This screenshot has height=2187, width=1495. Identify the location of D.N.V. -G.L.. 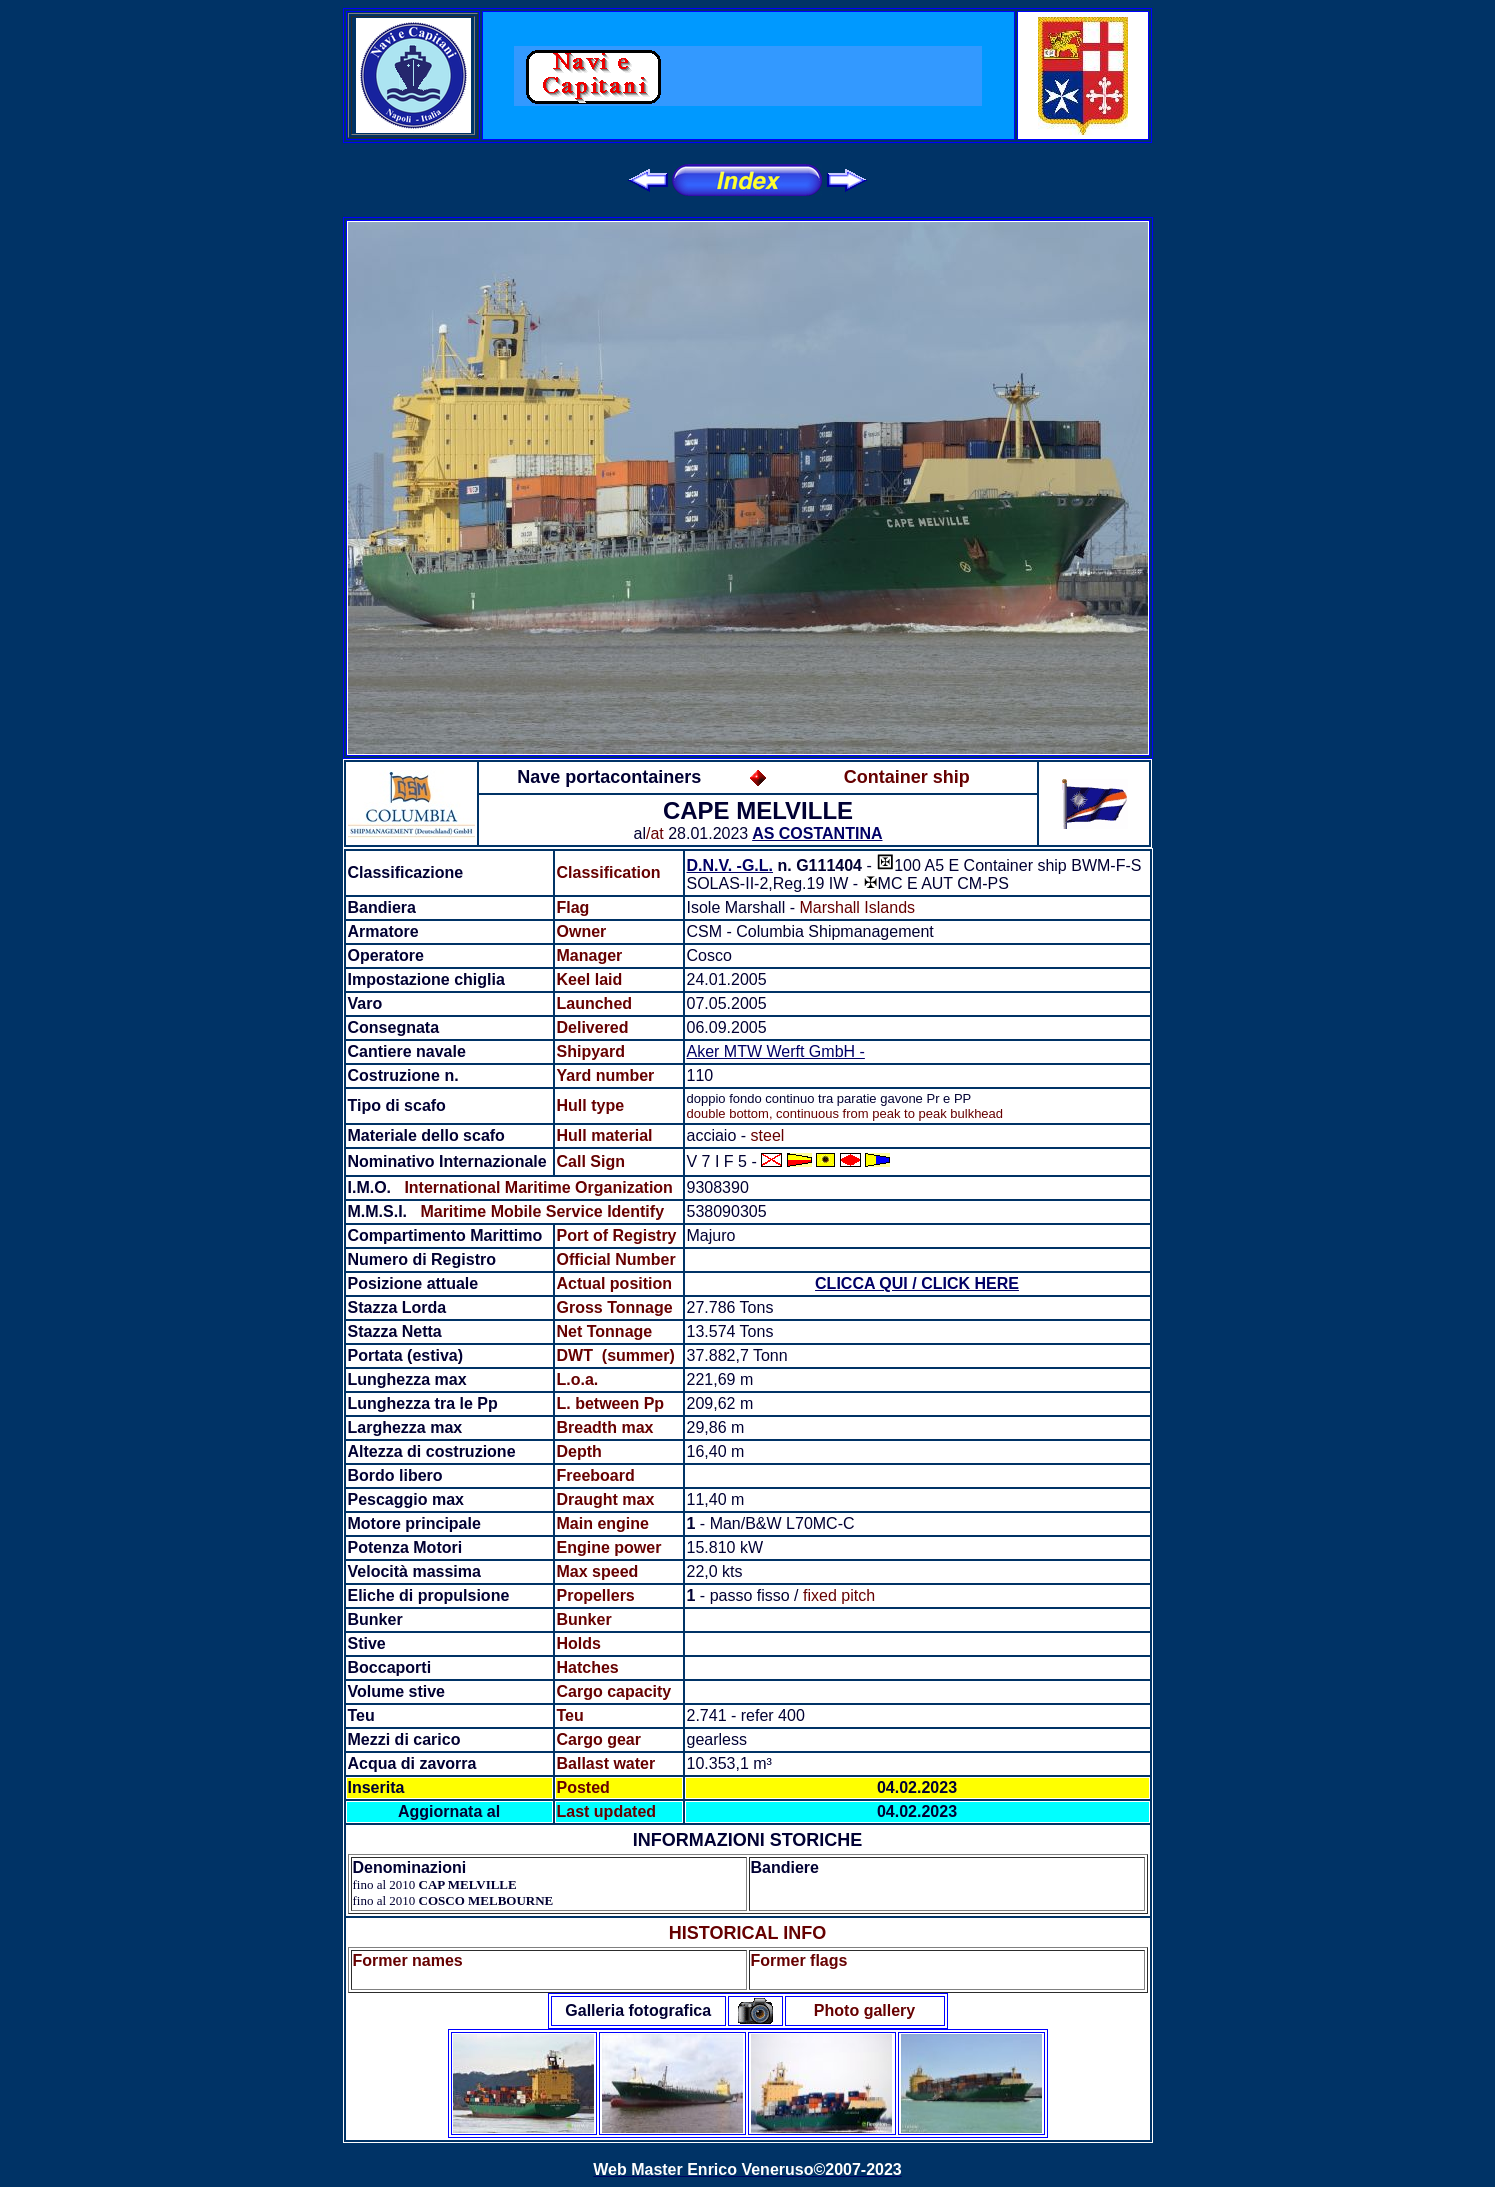
(730, 865).